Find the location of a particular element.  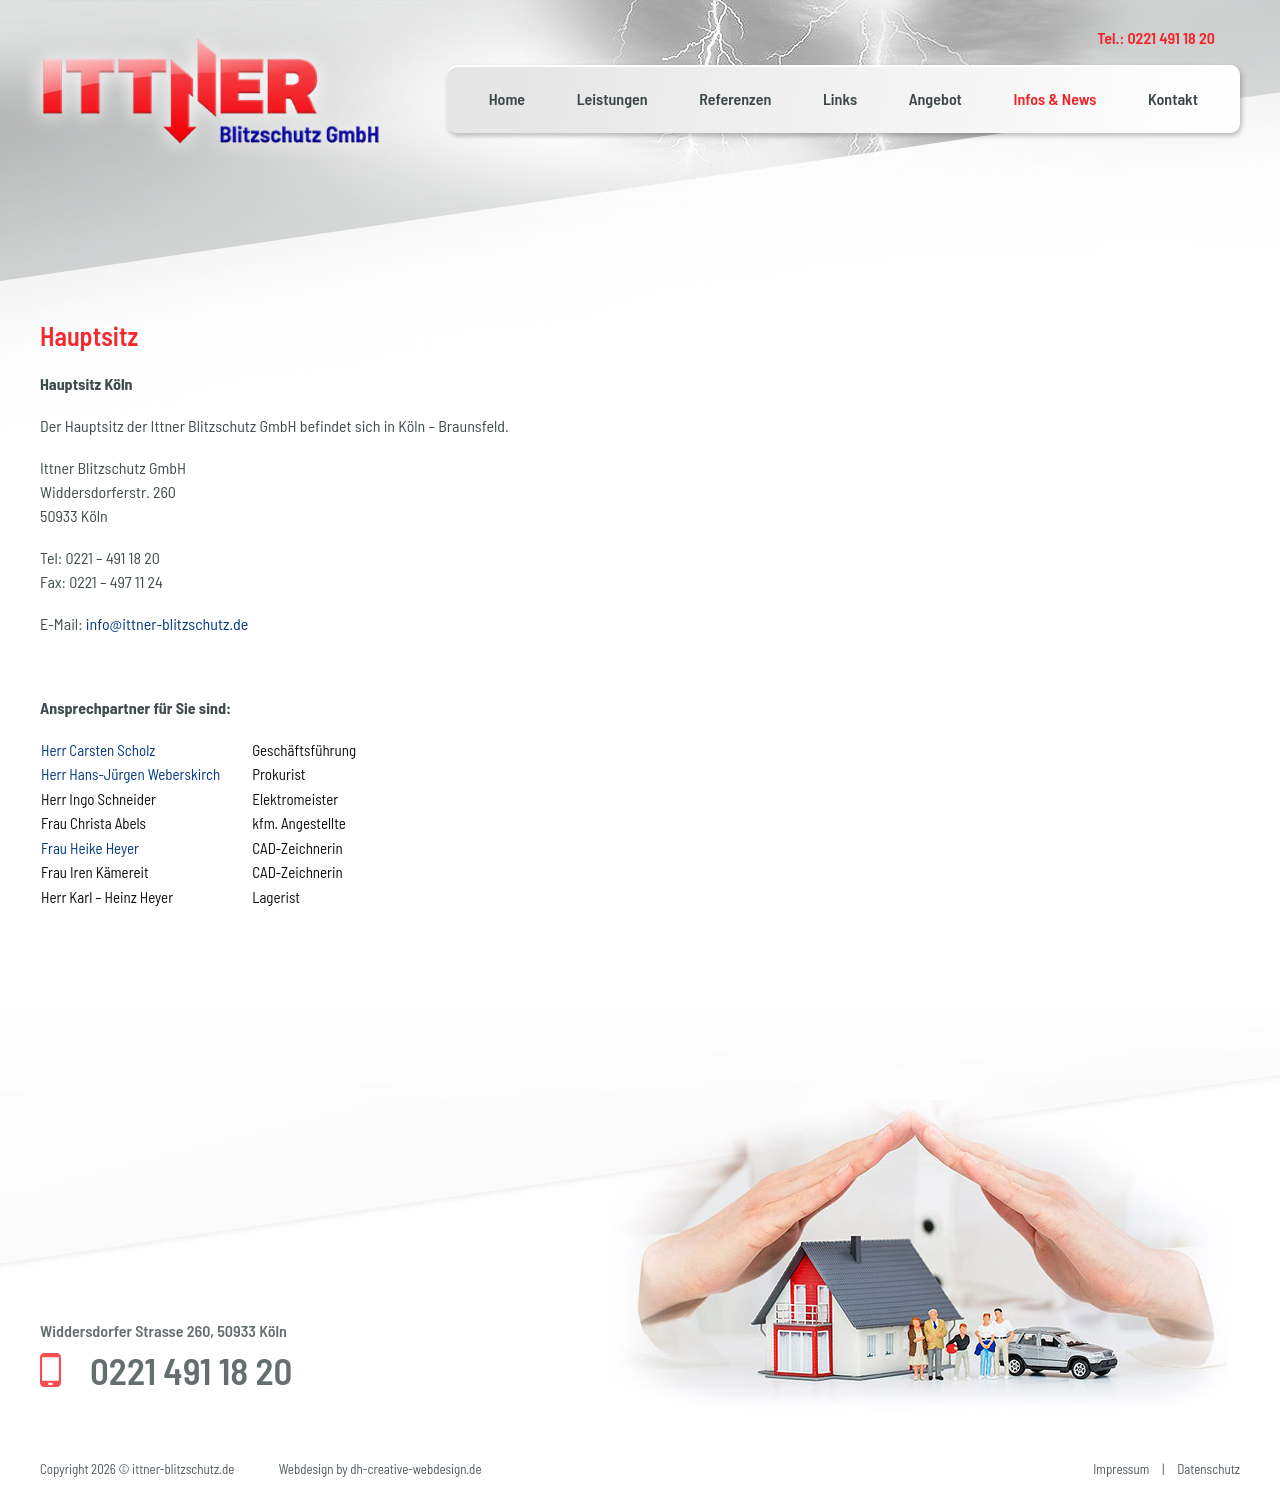

Herr Hans-Jürgen Weberskirch is located at coordinates (130, 774).